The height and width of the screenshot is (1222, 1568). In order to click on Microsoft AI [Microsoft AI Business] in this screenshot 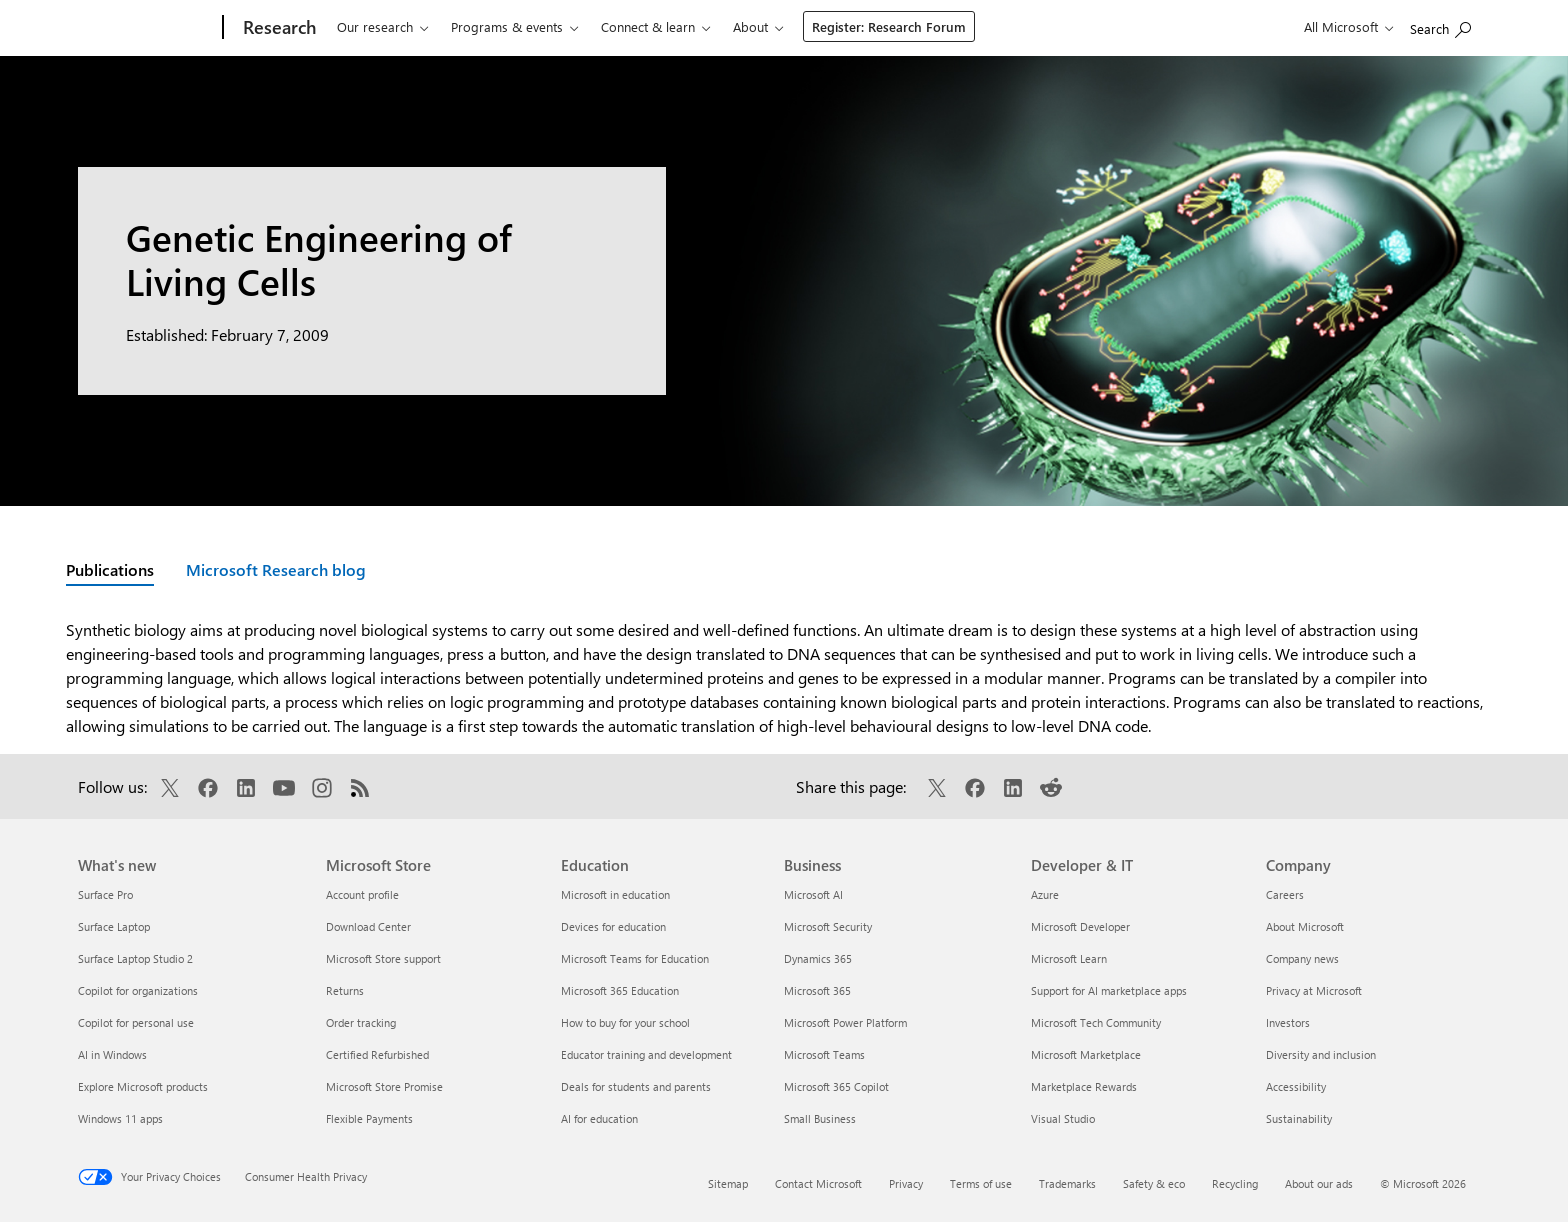, I will do `click(813, 894)`.